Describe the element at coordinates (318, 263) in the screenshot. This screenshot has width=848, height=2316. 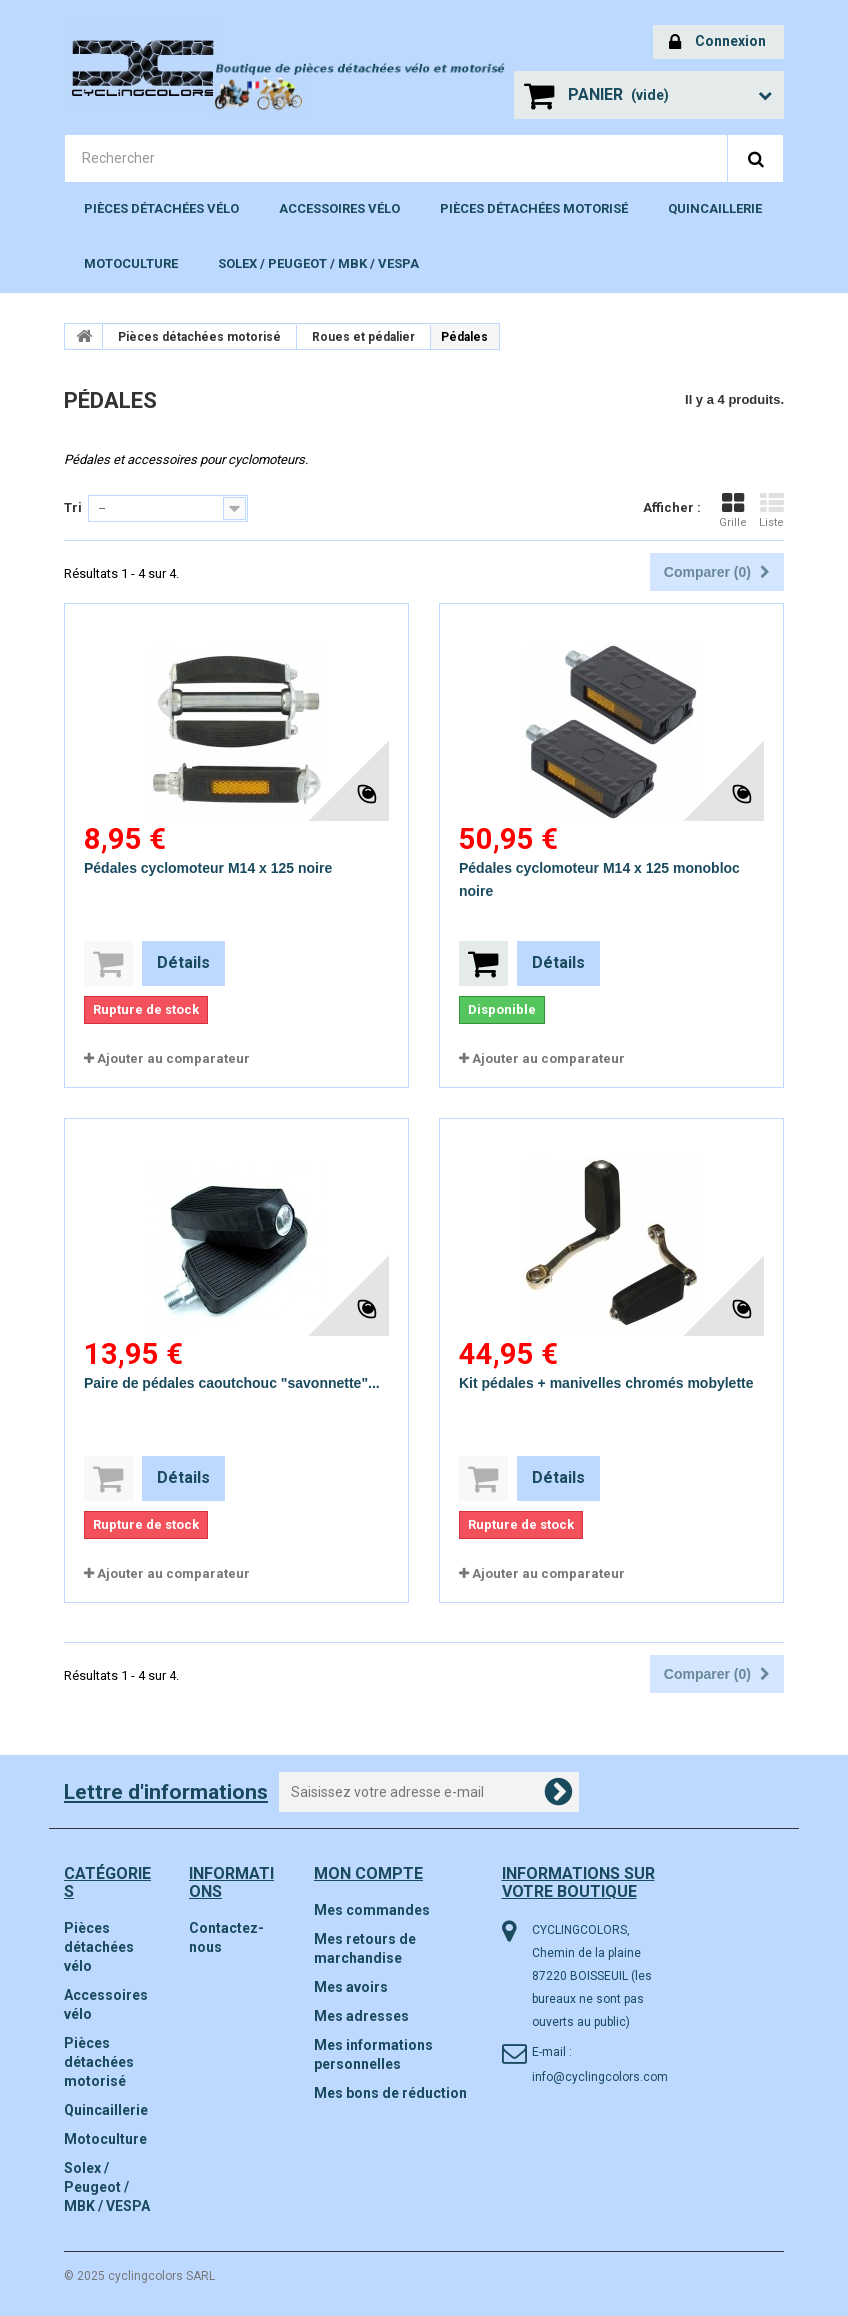
I see `Solex / Peugeot / MBK / VESPA` at that location.